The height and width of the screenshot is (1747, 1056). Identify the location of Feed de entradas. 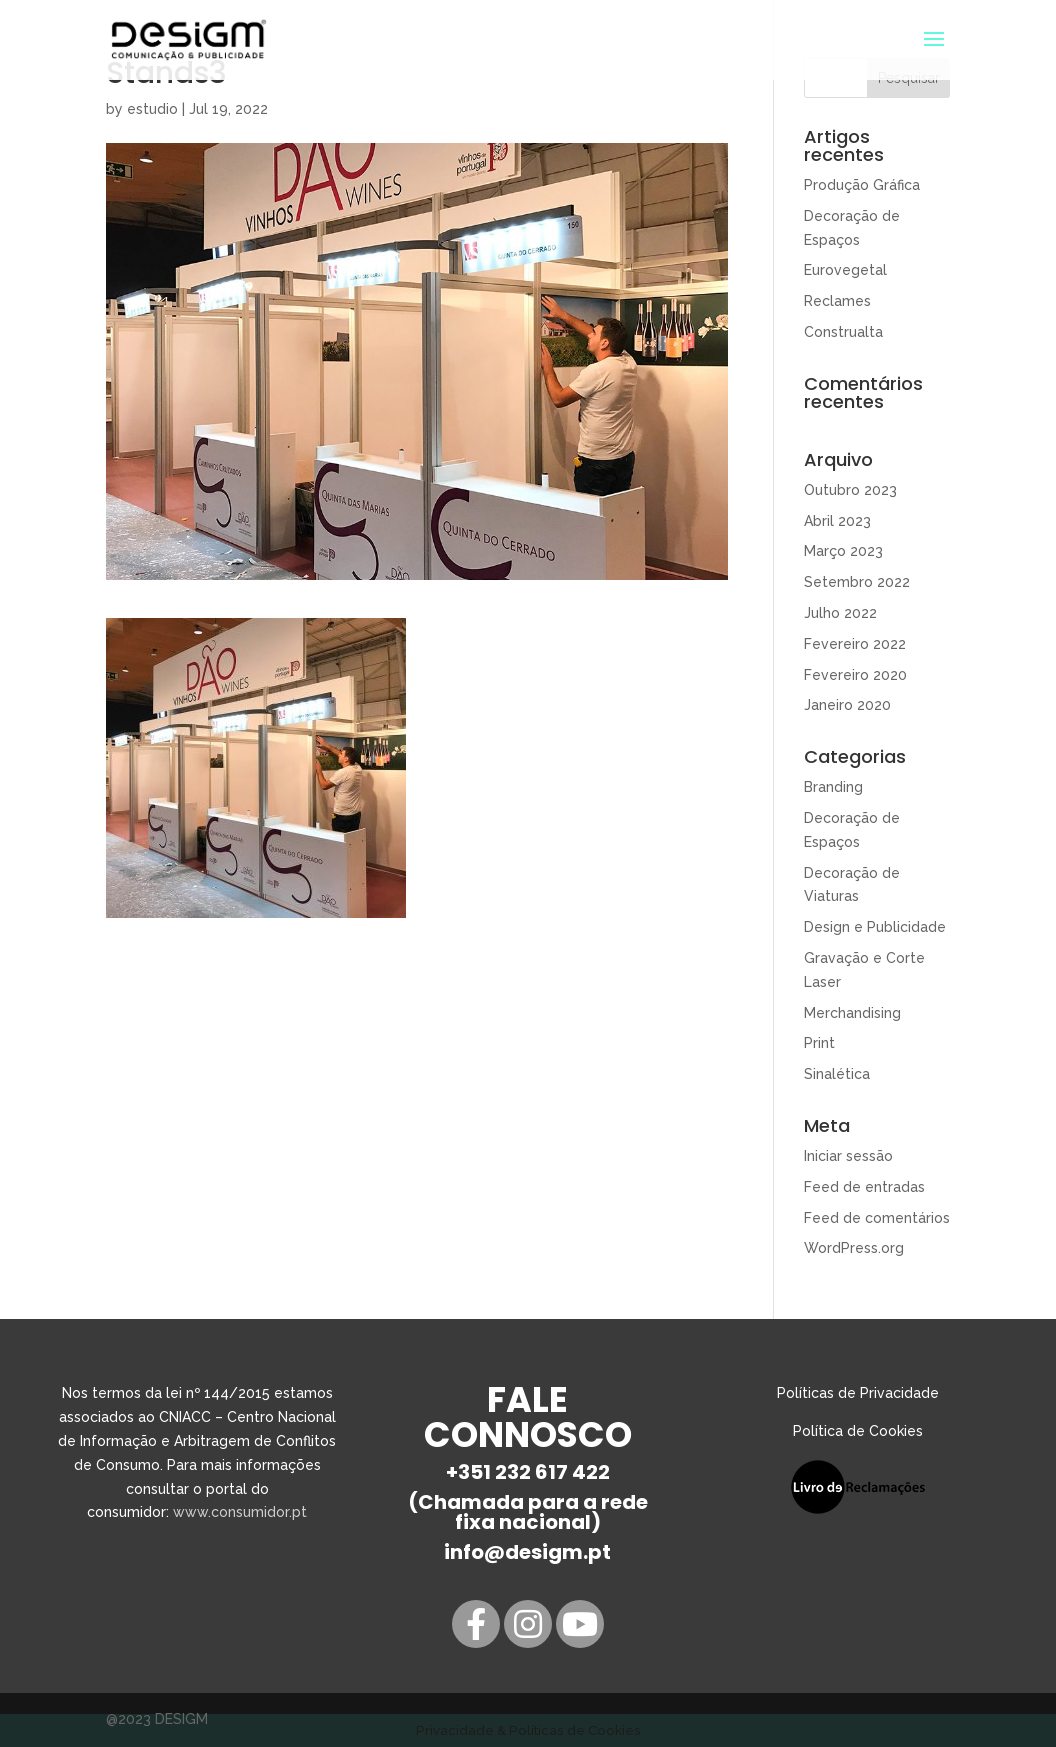
(864, 1187).